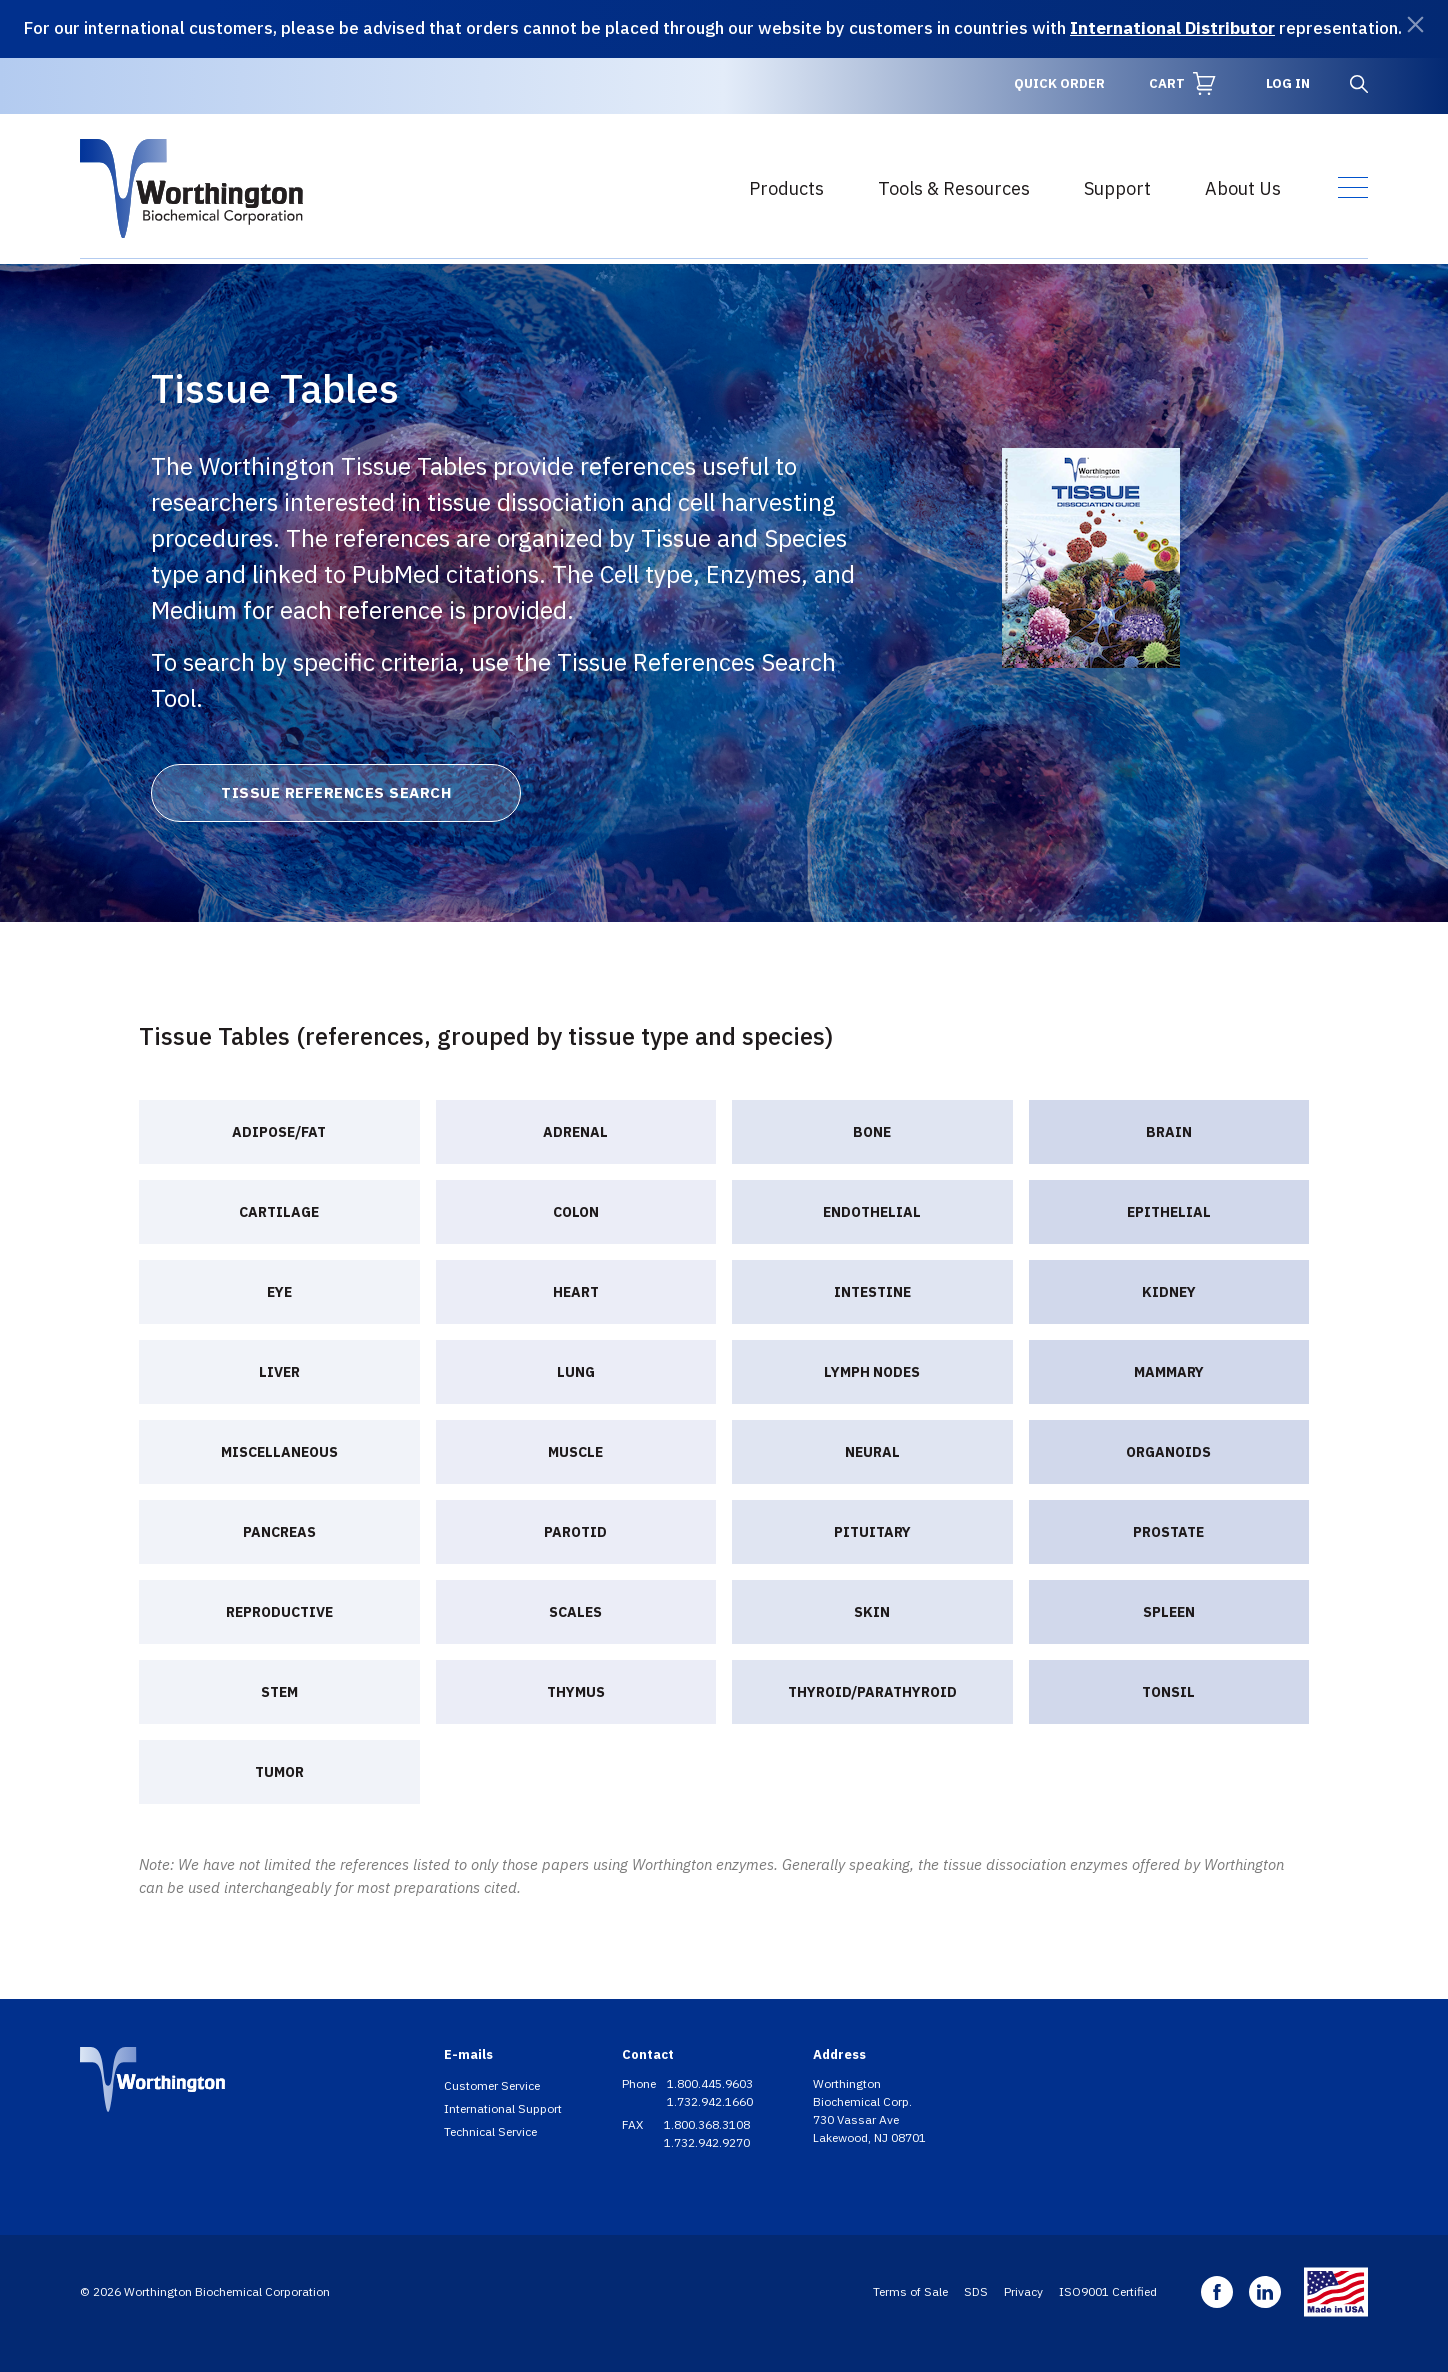 Image resolution: width=1448 pixels, height=2372 pixels. What do you see at coordinates (279, 1452) in the screenshot?
I see `Miscellaneous` at bounding box center [279, 1452].